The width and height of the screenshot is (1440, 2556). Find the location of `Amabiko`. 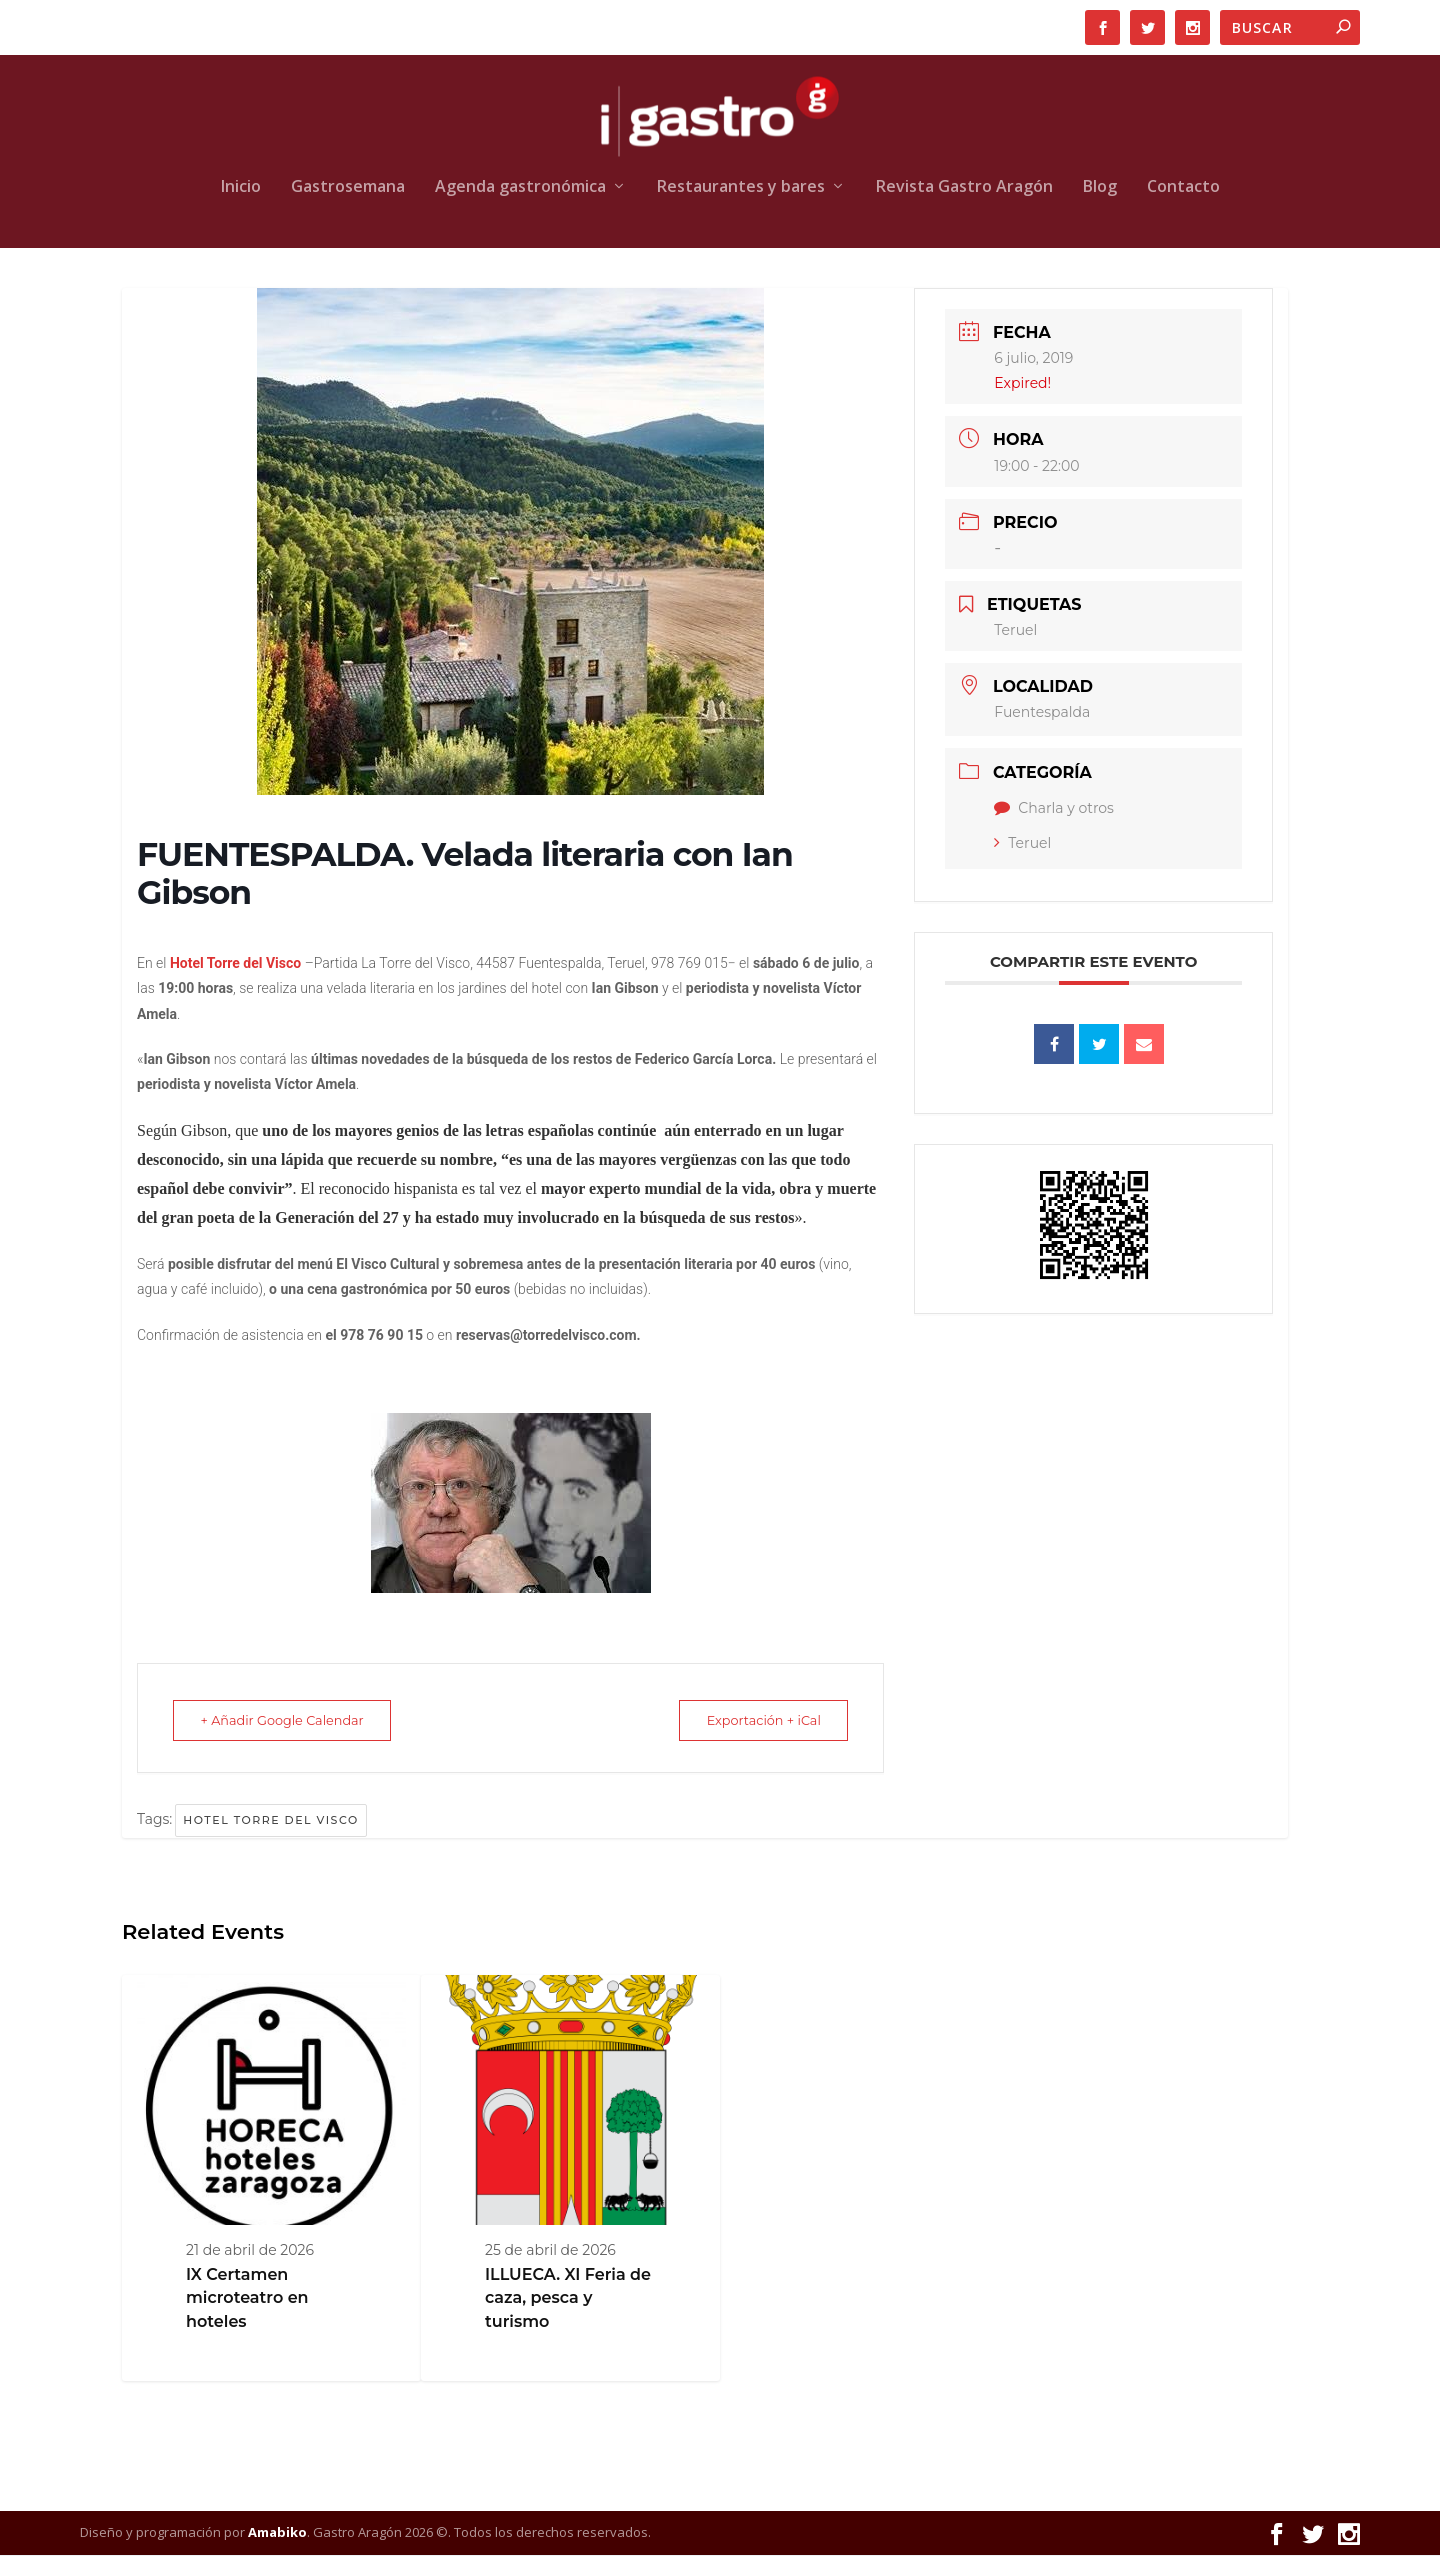

Amabiko is located at coordinates (277, 2533).